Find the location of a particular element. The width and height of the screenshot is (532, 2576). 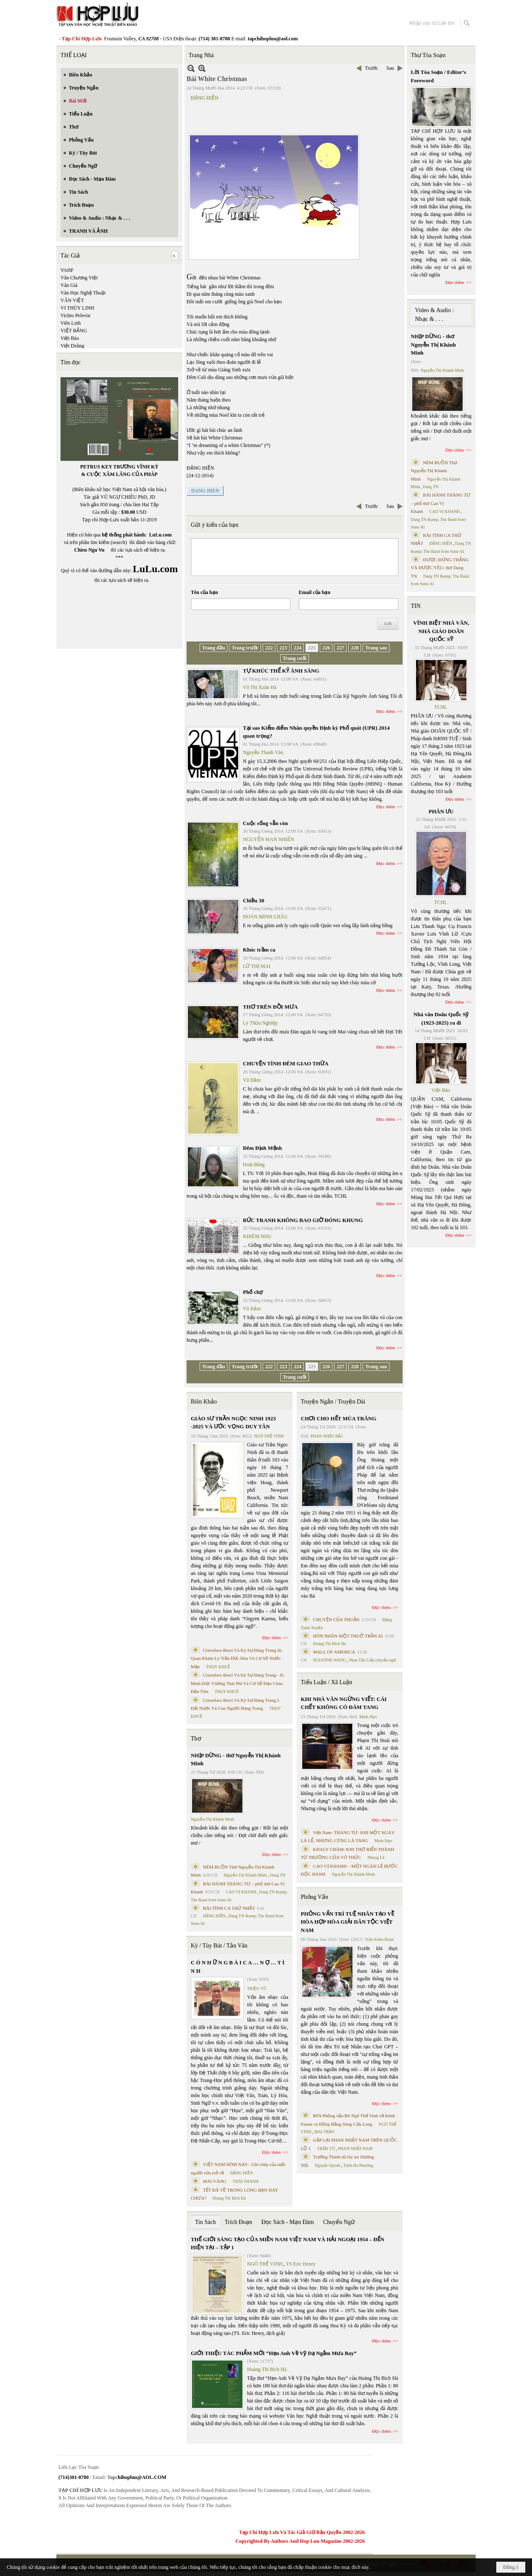

TIN is located at coordinates (416, 606).